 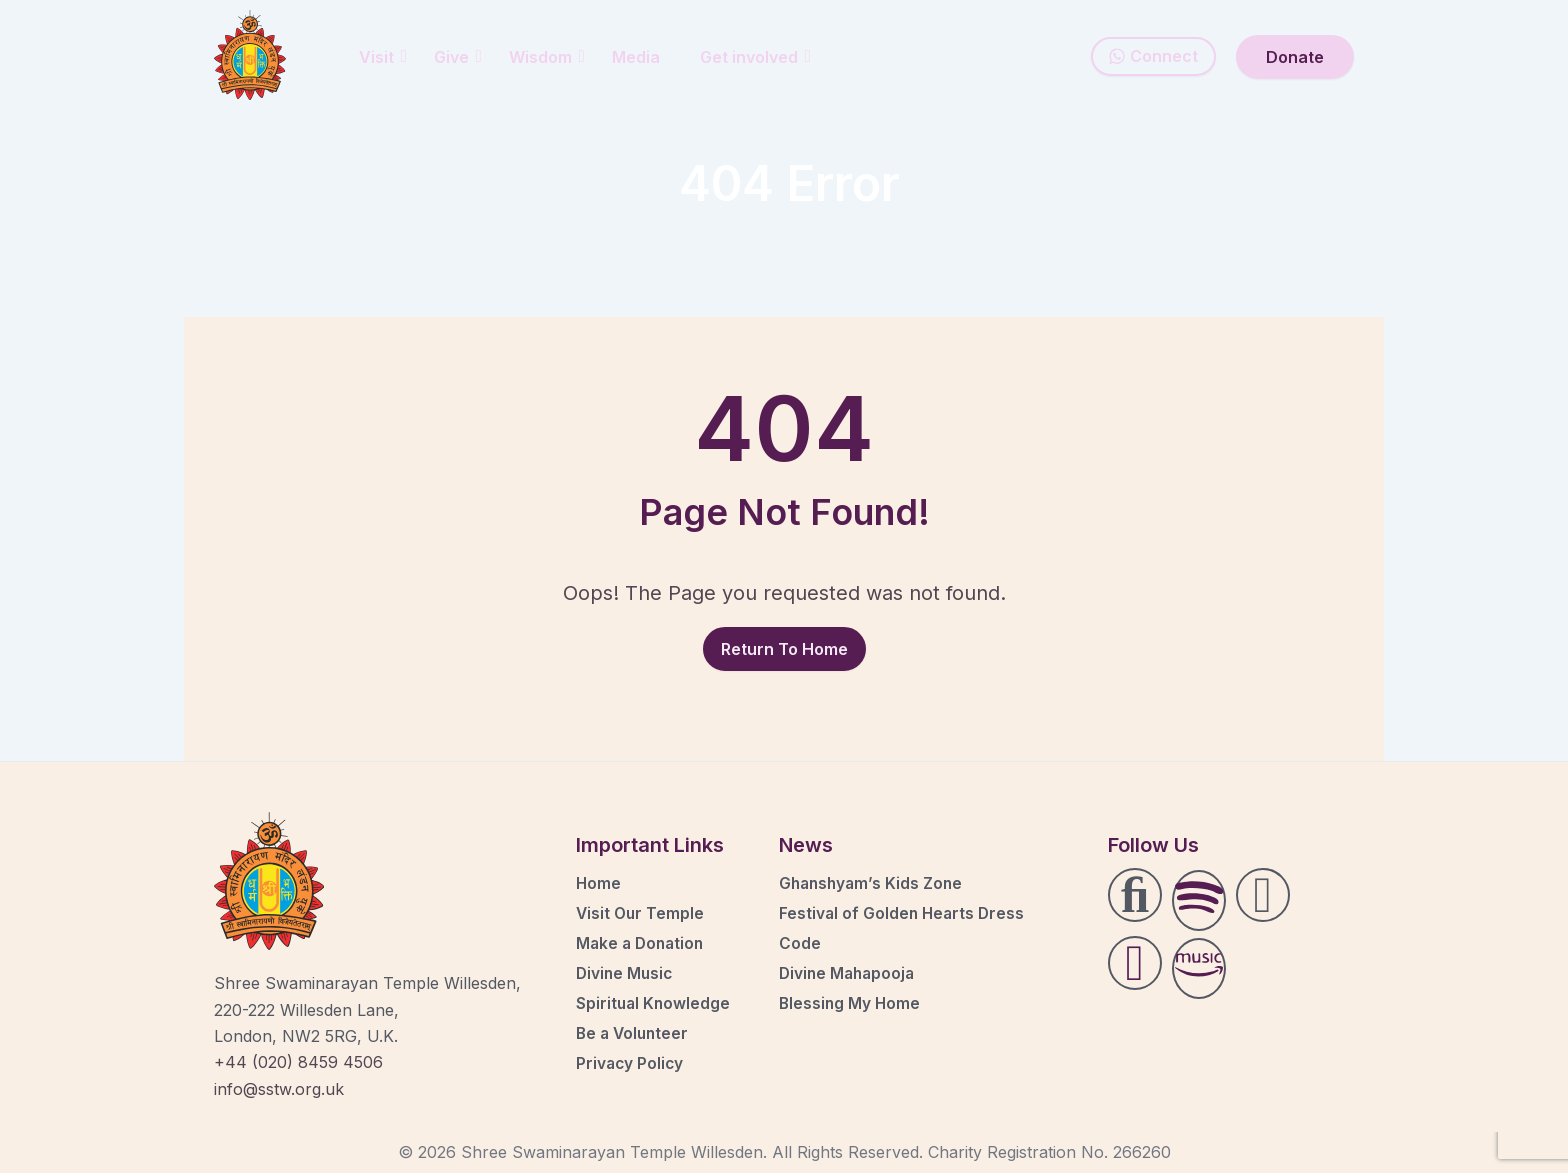 I want to click on Spiritual Knowledge, so click(x=654, y=1003).